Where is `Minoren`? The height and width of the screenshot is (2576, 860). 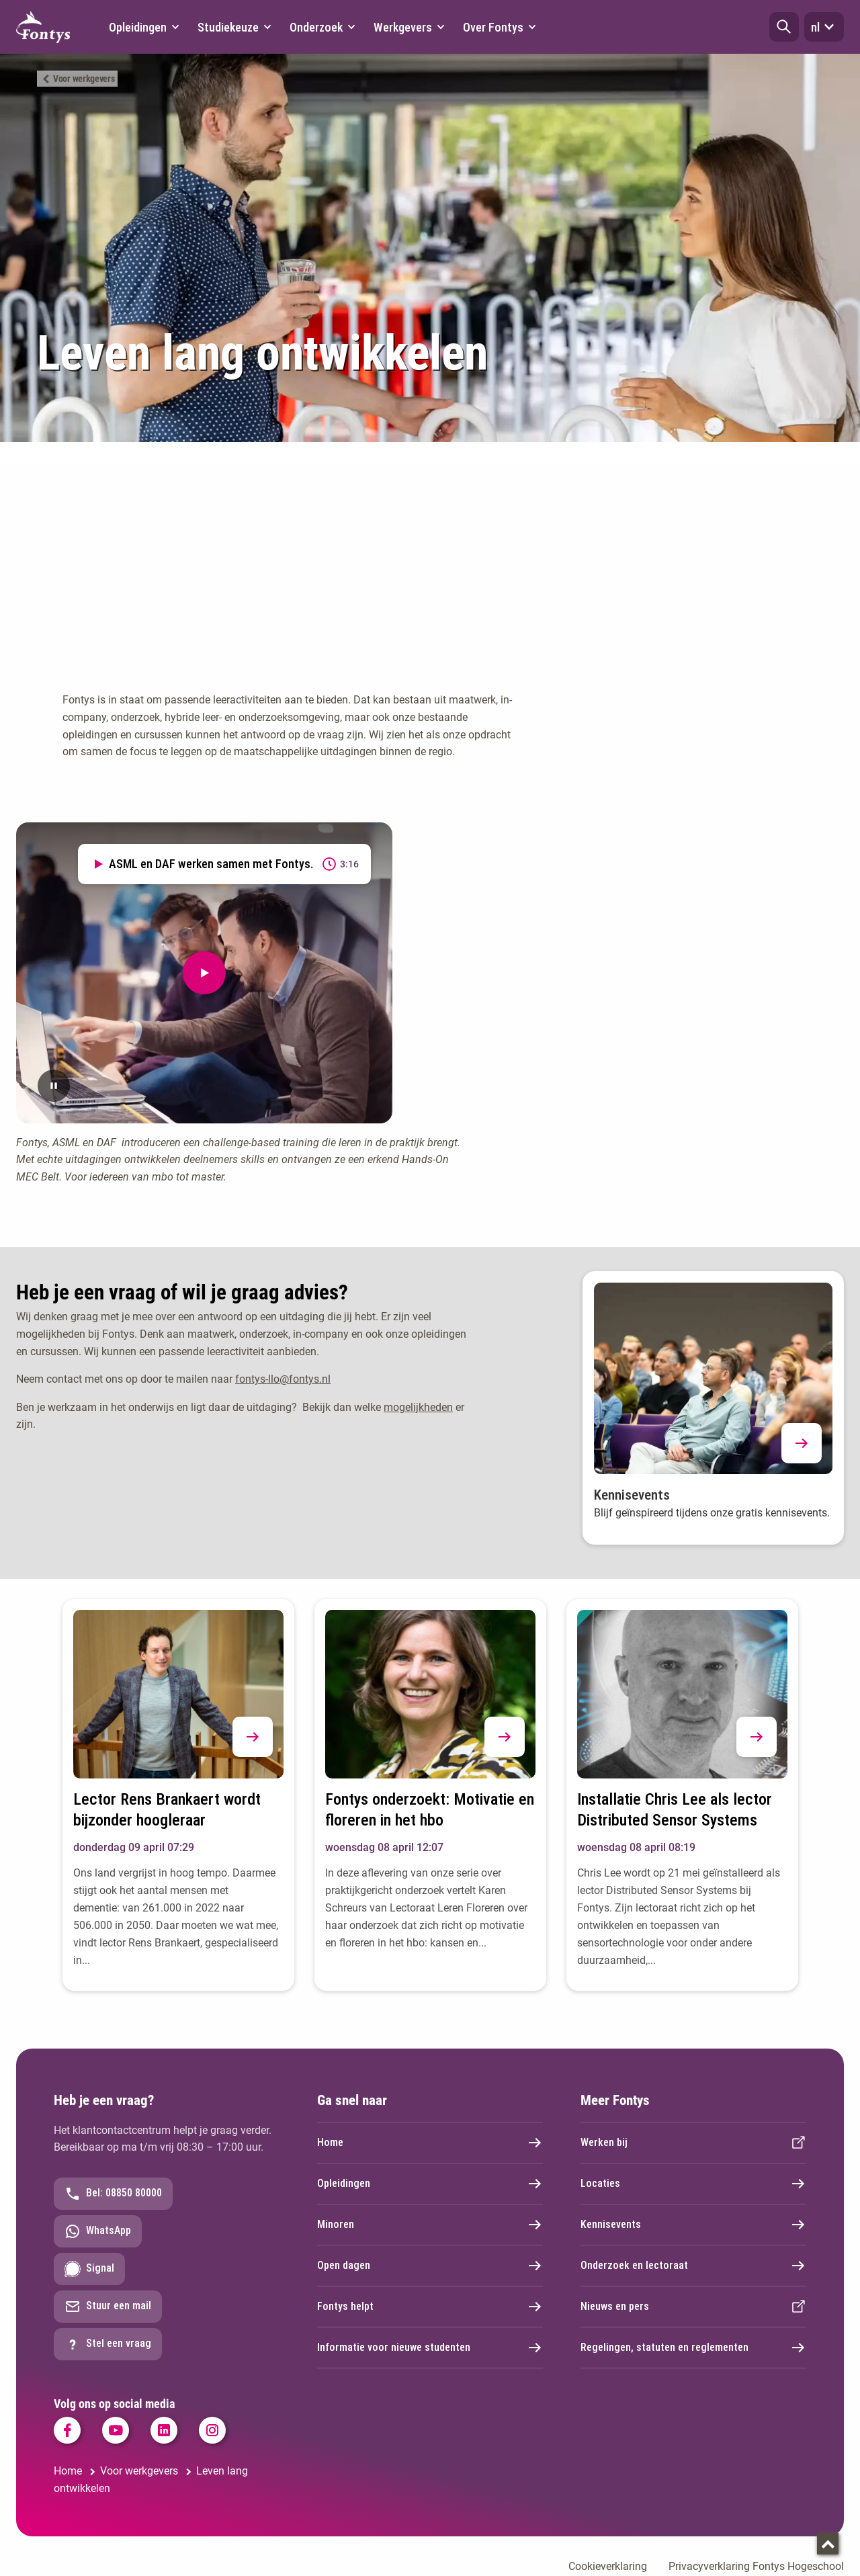
Minoren is located at coordinates (430, 2225).